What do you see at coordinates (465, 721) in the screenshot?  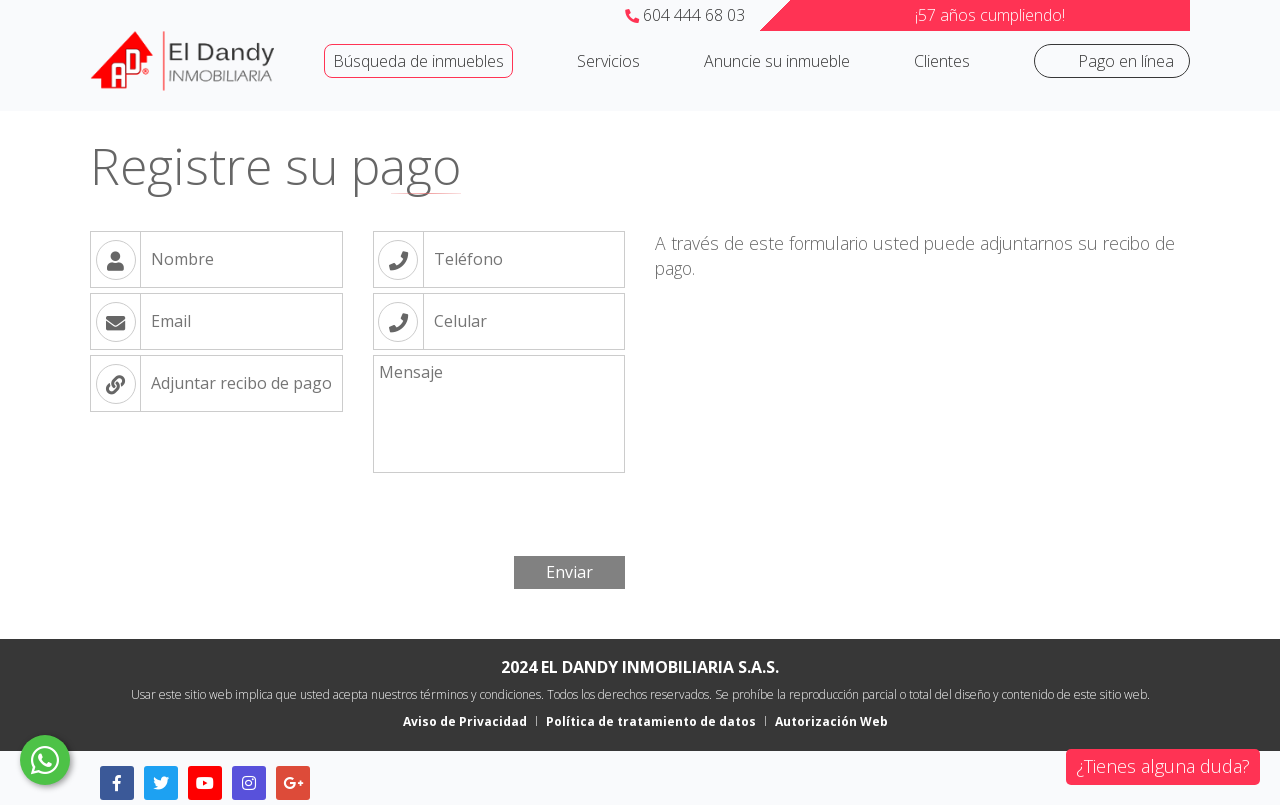 I see `Aviso de Privacidad` at bounding box center [465, 721].